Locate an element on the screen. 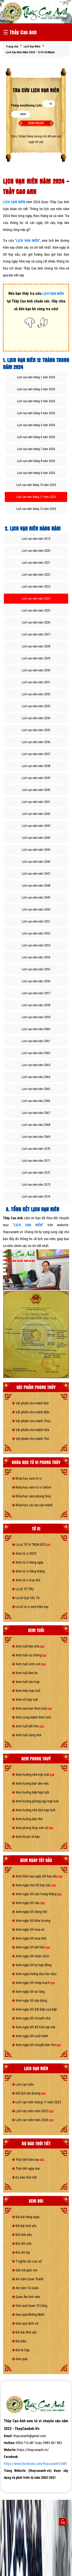  Lịch vạn niên năm 2025 is located at coordinates (36, 610).